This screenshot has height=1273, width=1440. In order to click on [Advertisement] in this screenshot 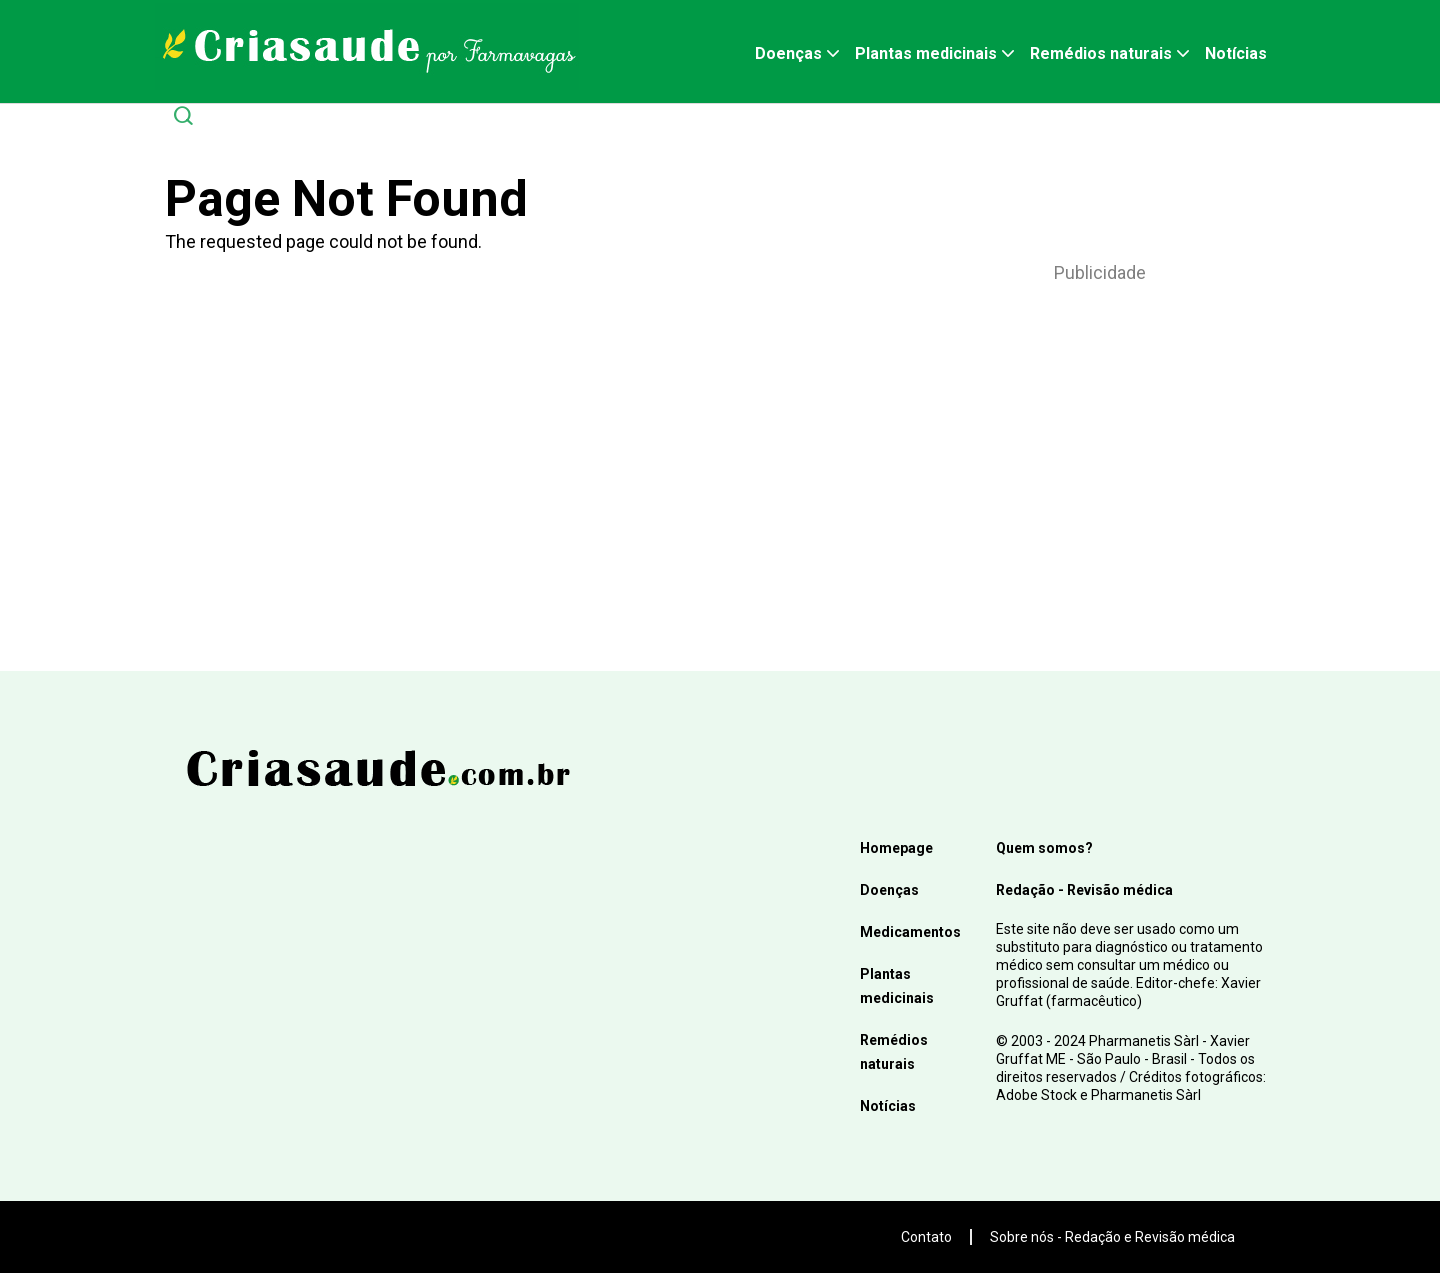, I will do `click(1100, 451)`.